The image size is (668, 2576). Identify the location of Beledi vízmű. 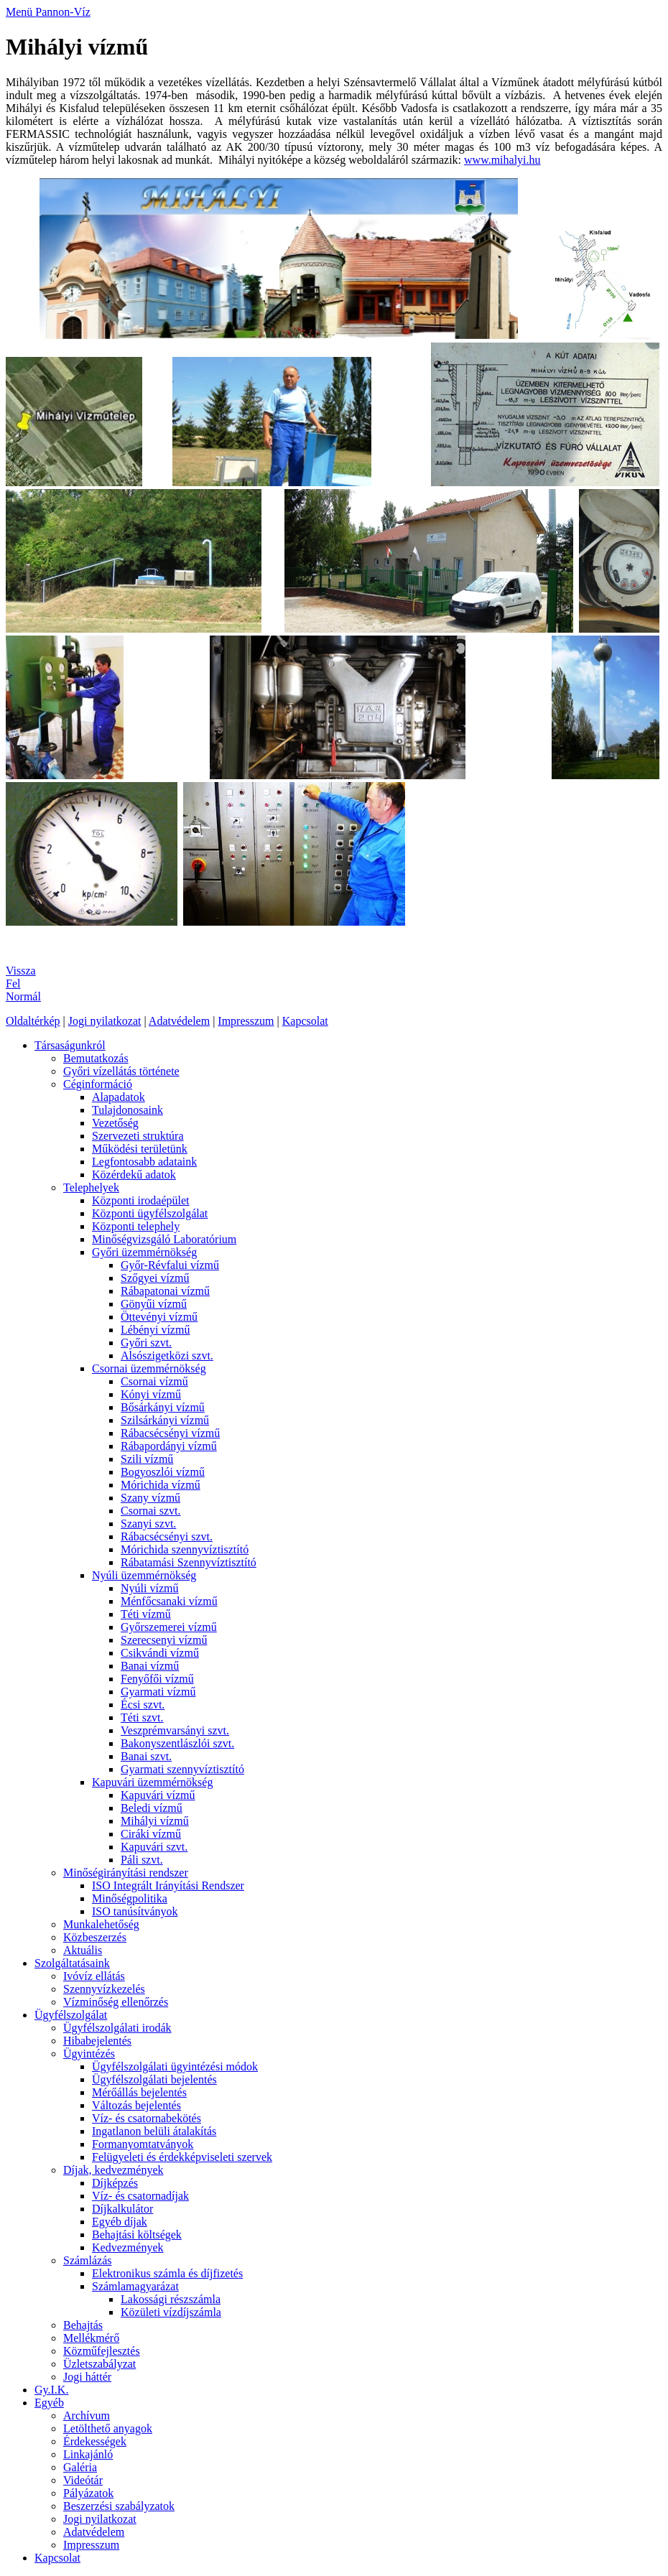
(151, 1808).